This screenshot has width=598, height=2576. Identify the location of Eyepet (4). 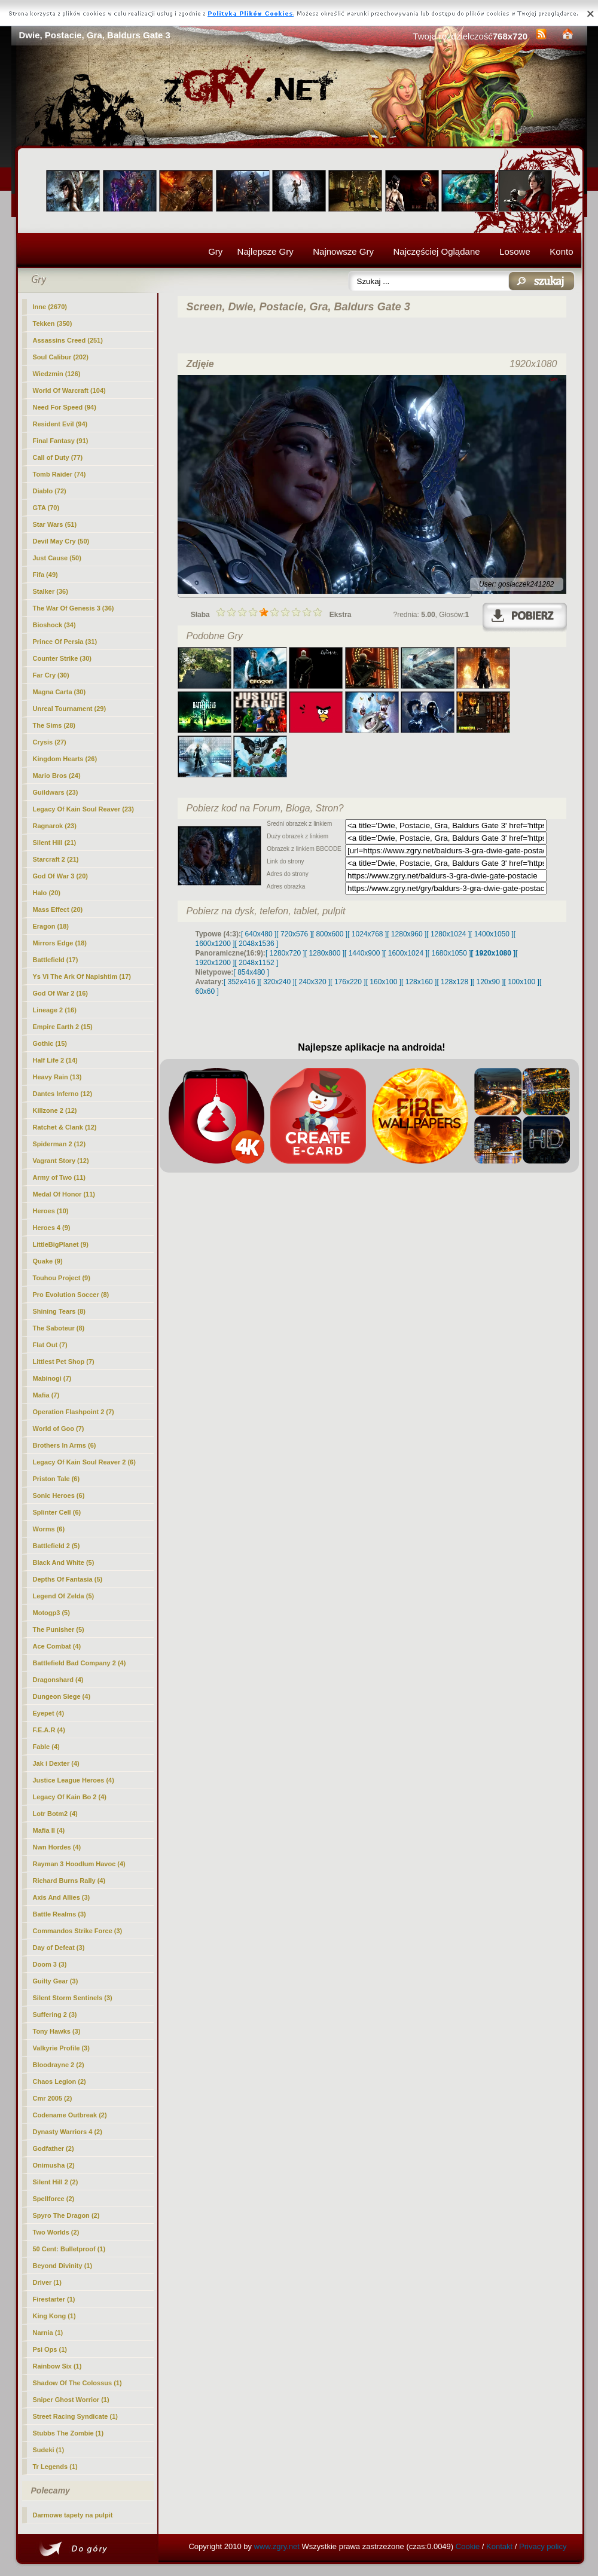
(49, 1713).